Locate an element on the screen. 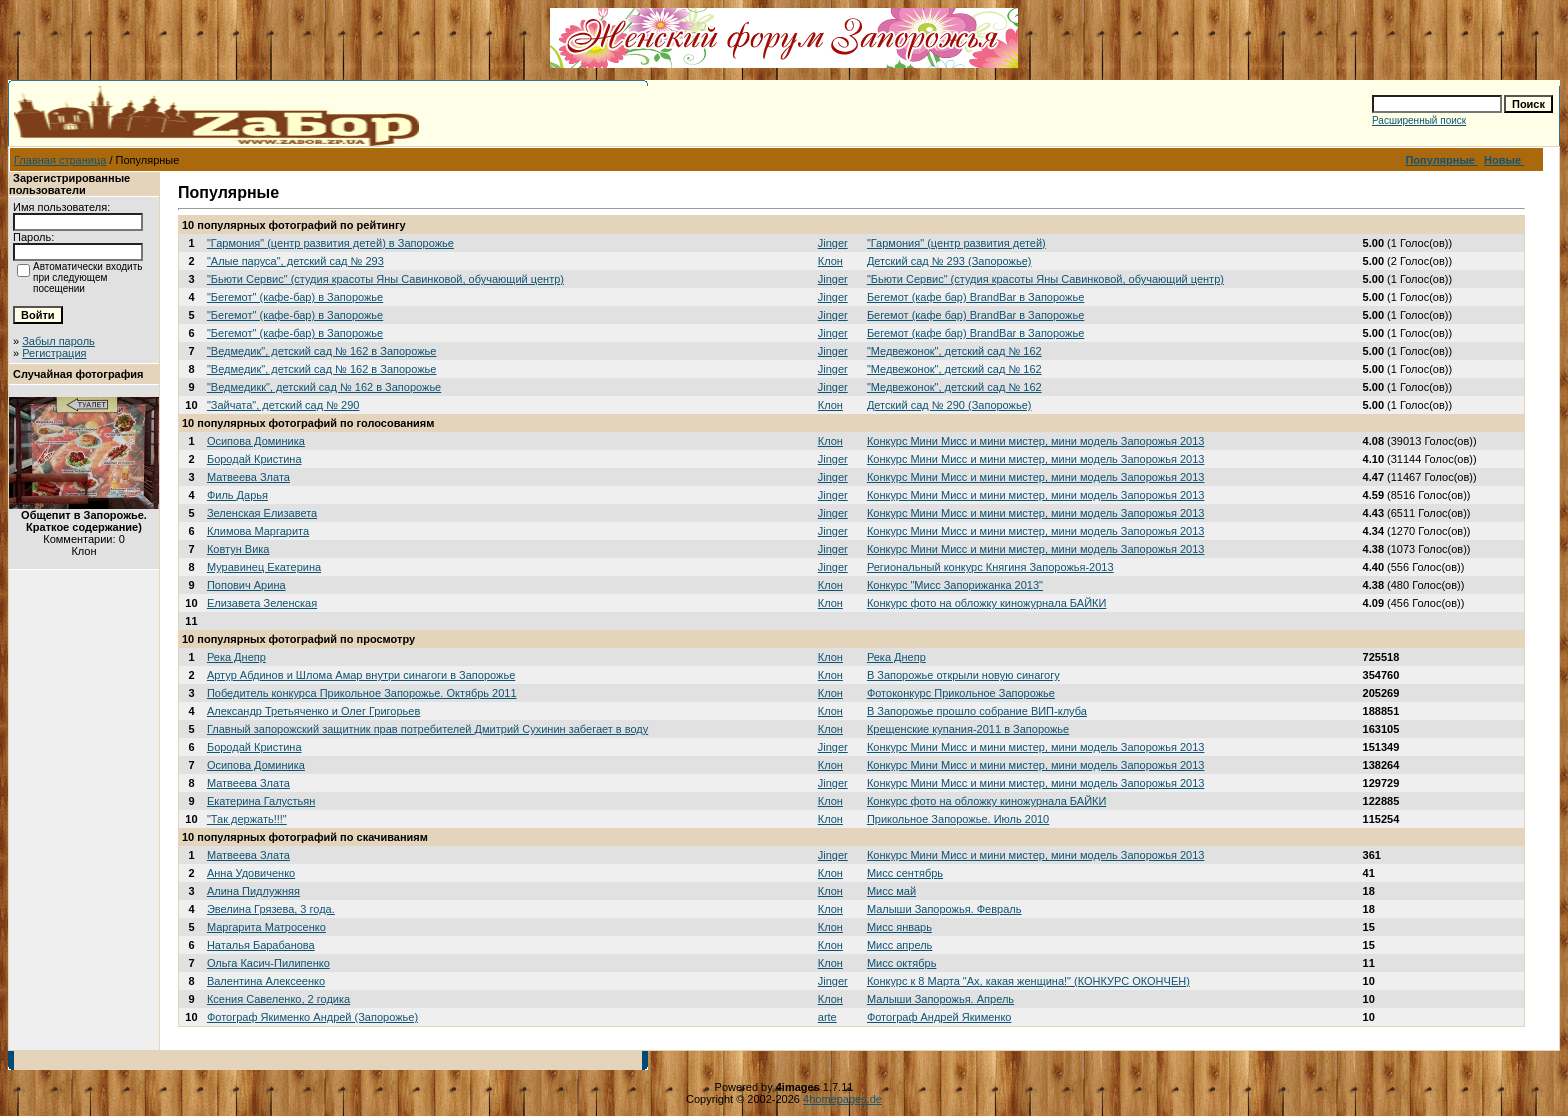 The height and width of the screenshot is (1116, 1568). Река Днепр is located at coordinates (236, 657).